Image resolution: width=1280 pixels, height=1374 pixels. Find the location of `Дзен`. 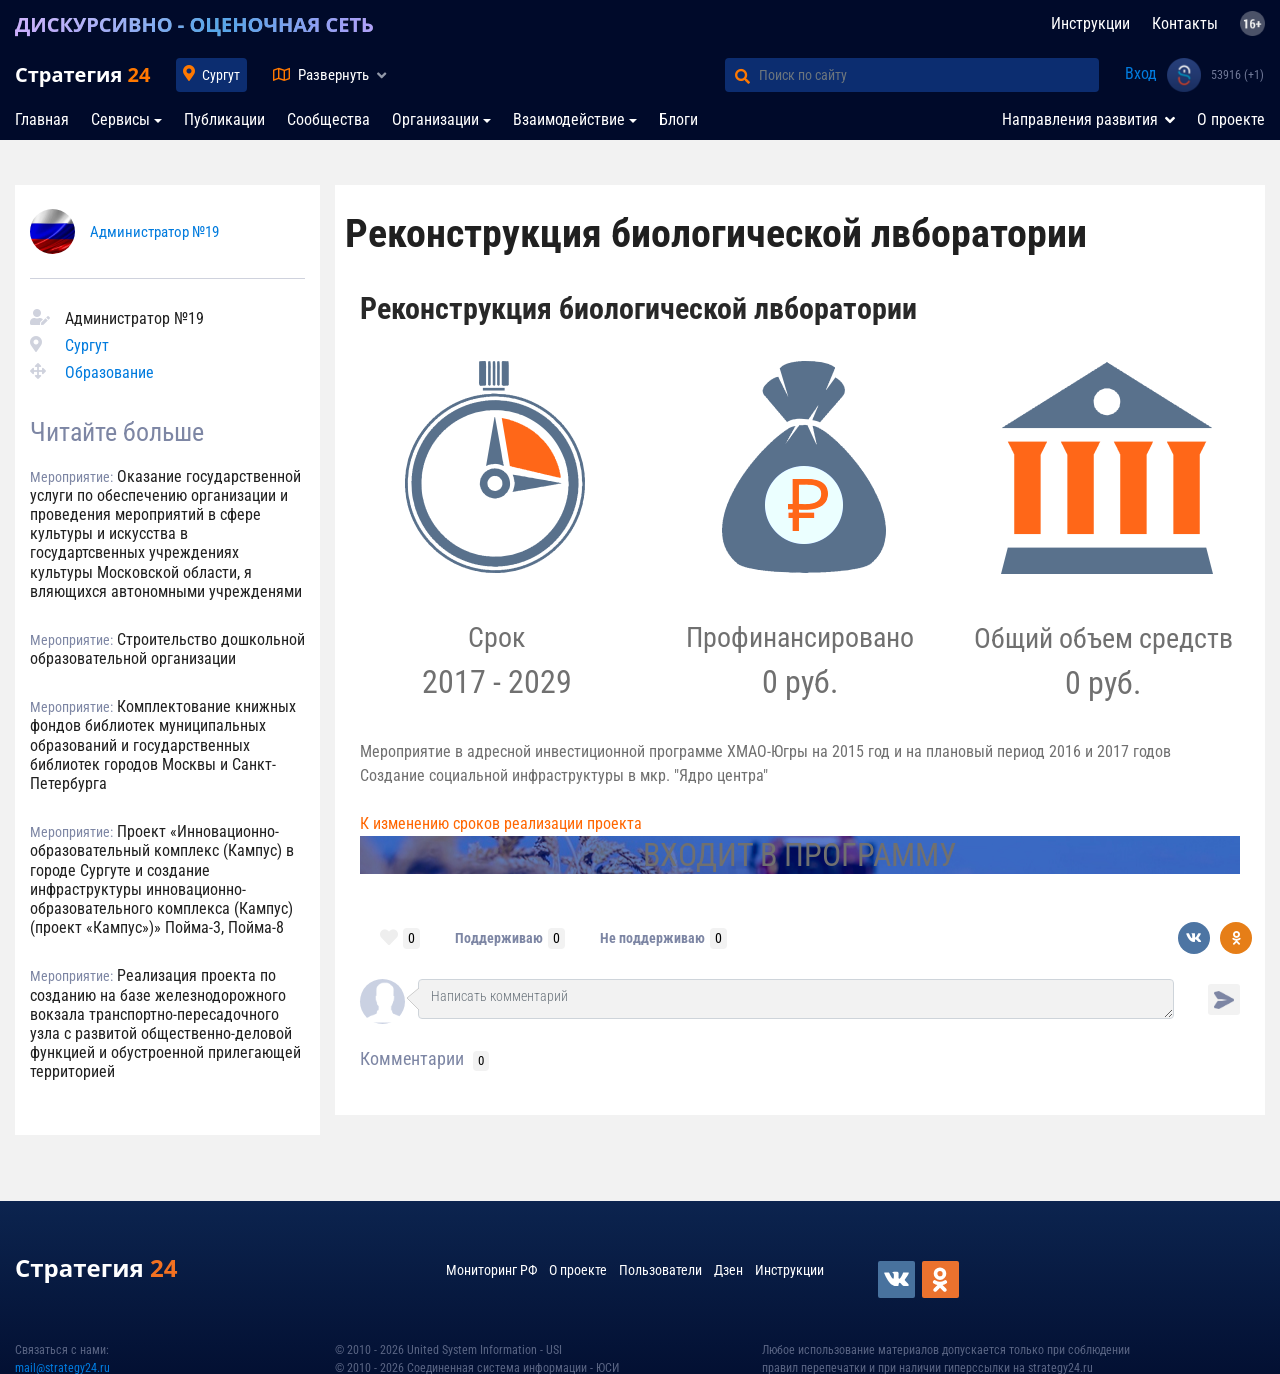

Дзен is located at coordinates (728, 1270).